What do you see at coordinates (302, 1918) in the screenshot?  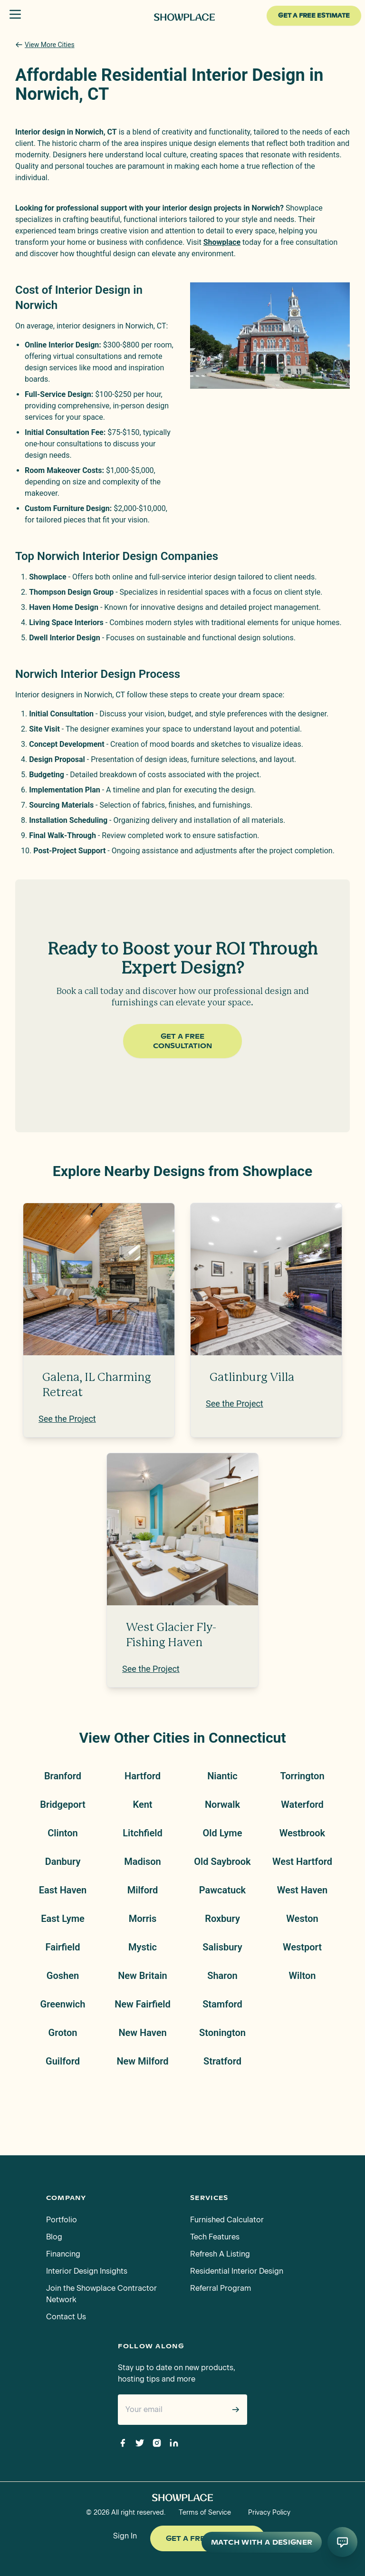 I see `Weston` at bounding box center [302, 1918].